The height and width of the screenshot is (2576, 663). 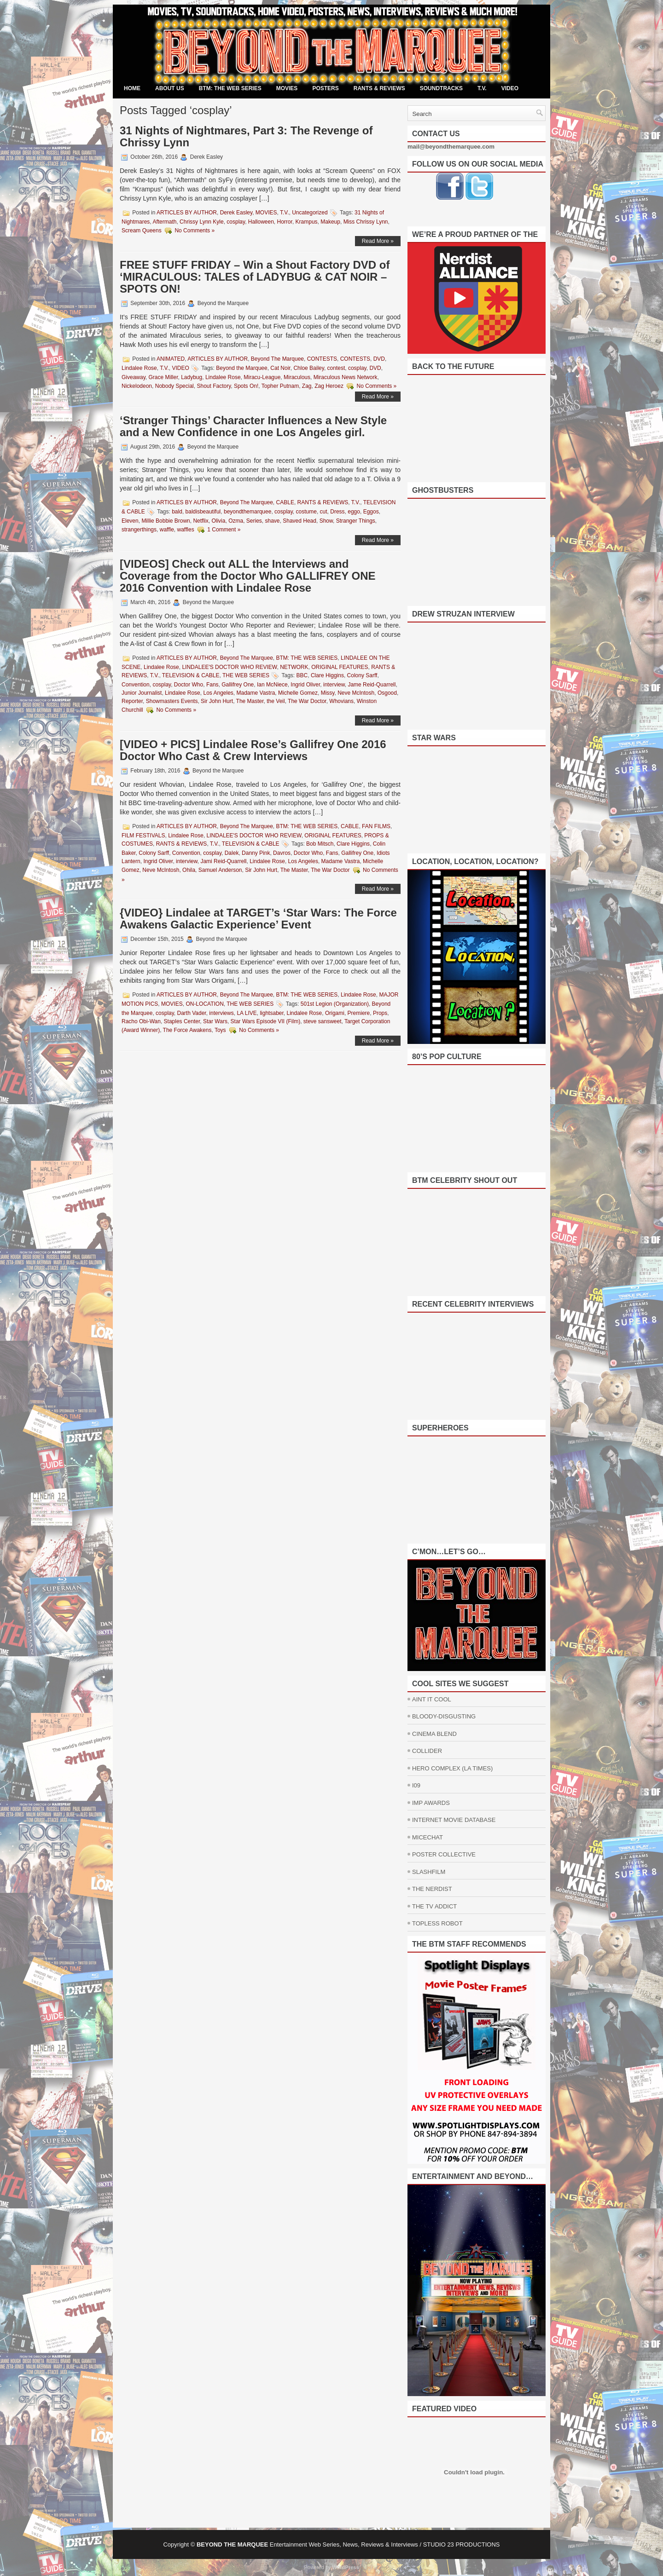 What do you see at coordinates (272, 684) in the screenshot?
I see `Ian McNiece` at bounding box center [272, 684].